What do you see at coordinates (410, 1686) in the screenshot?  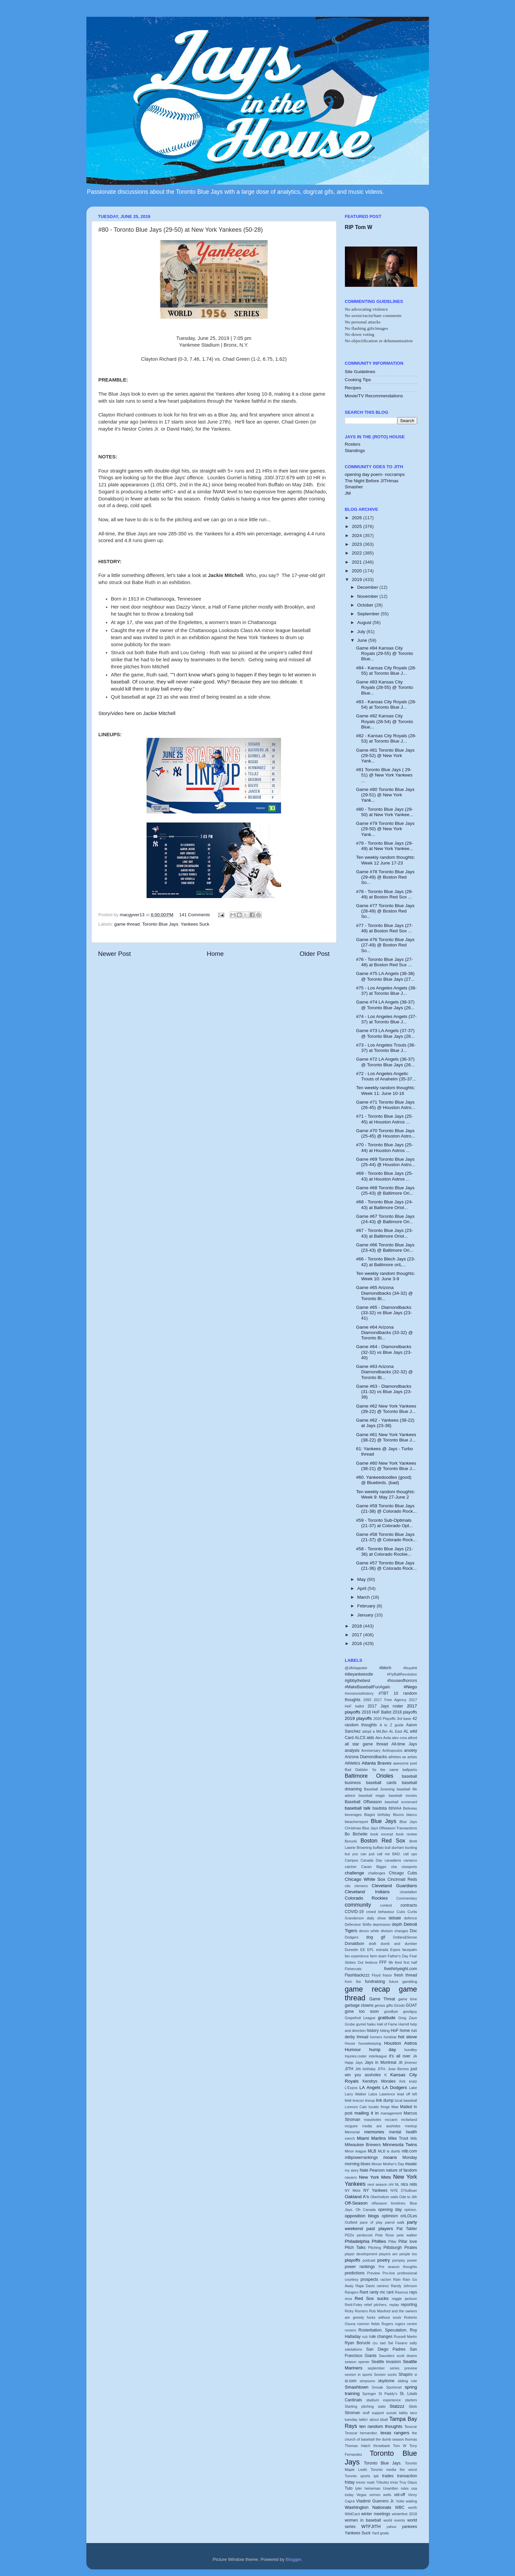 I see `#Nego` at bounding box center [410, 1686].